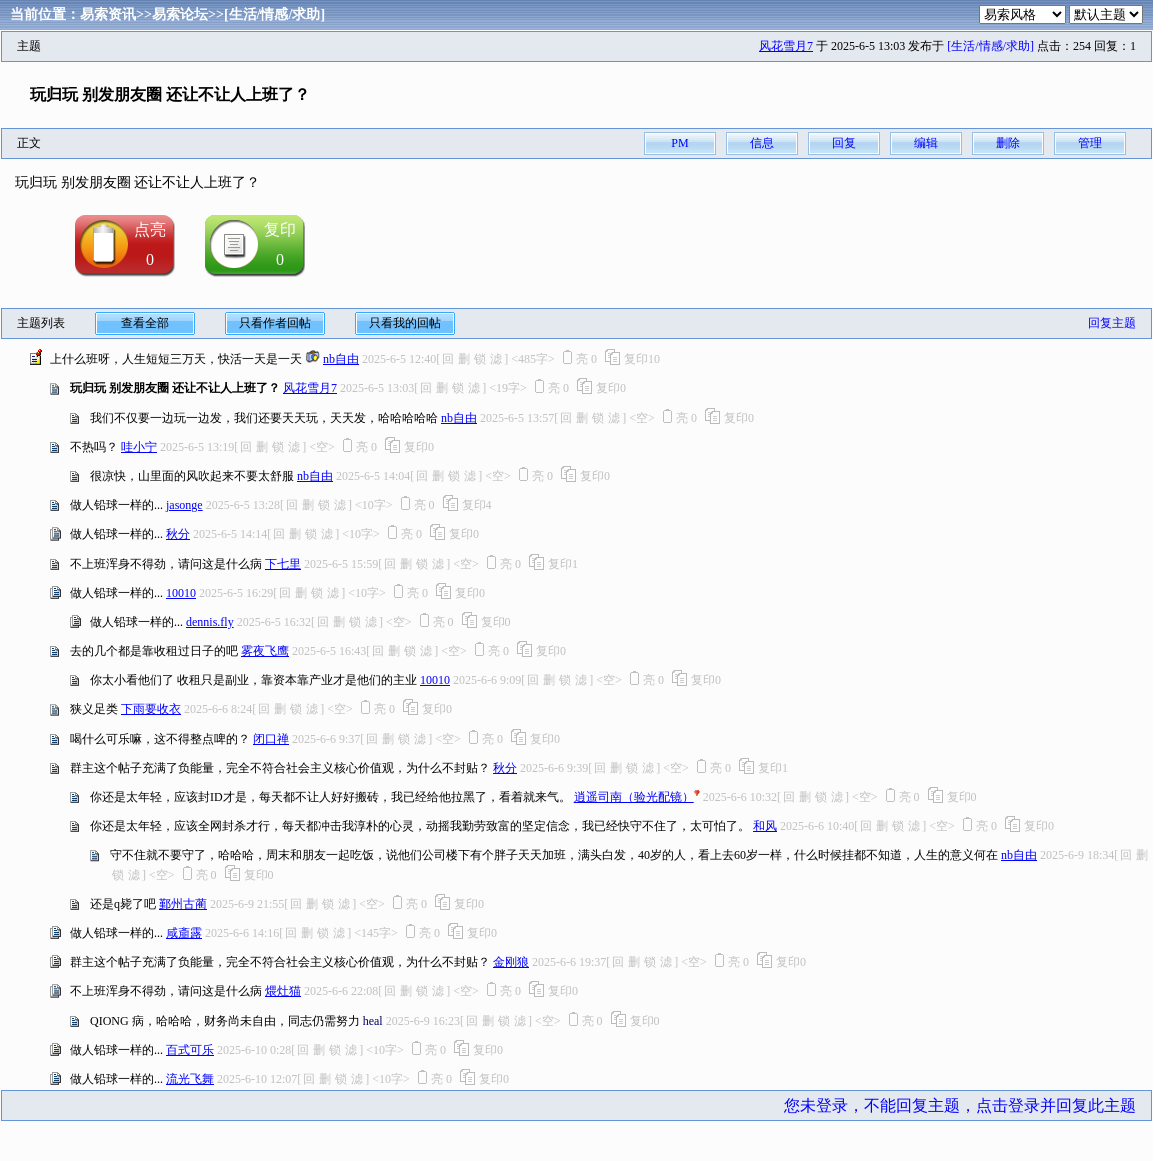 Image resolution: width=1153 pixels, height=1161 pixels. What do you see at coordinates (151, 709) in the screenshot?
I see `下雨要收衣` at bounding box center [151, 709].